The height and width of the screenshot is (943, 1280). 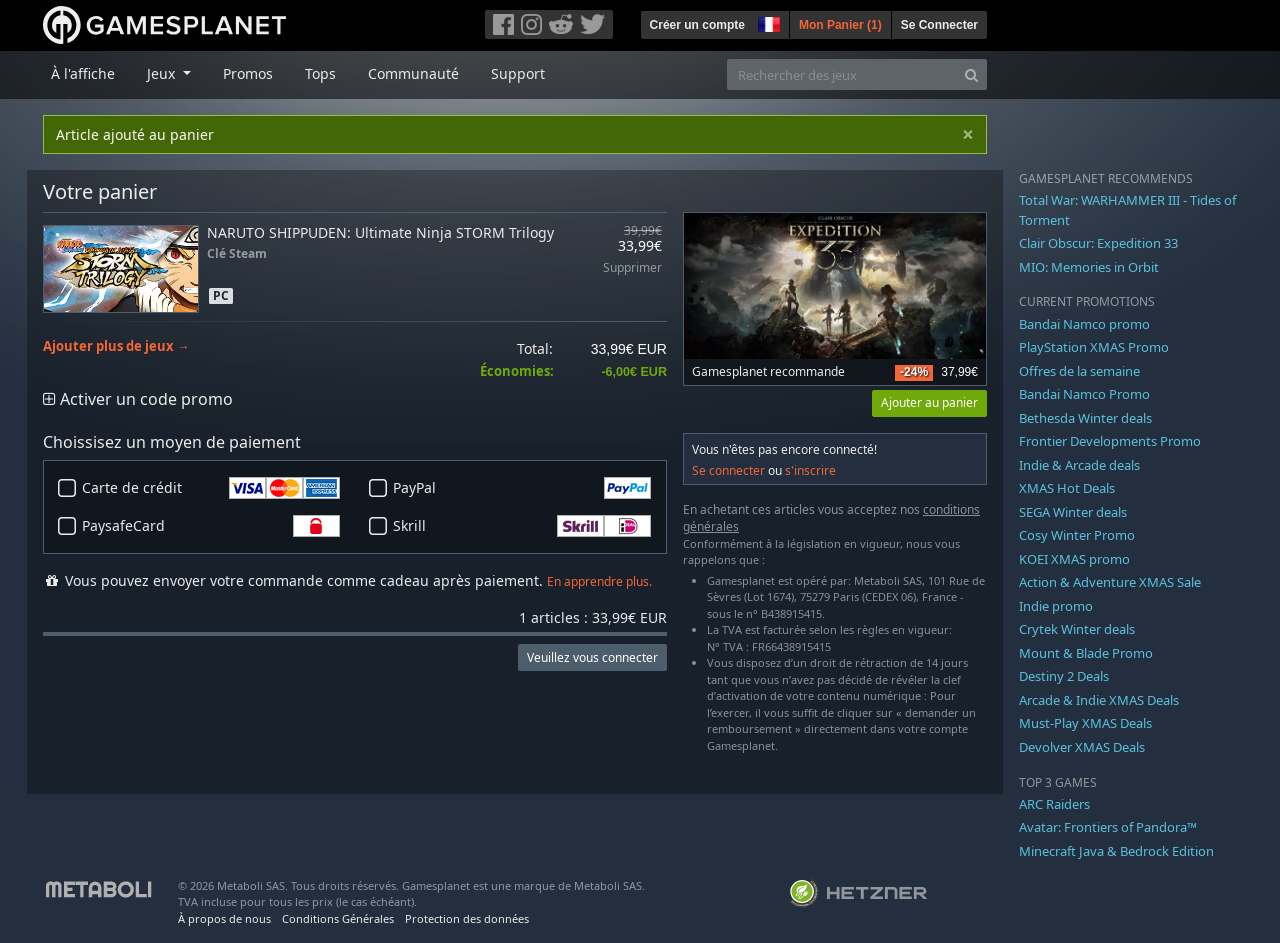 I want to click on Bandai Namco Promo, so click(x=1084, y=394).